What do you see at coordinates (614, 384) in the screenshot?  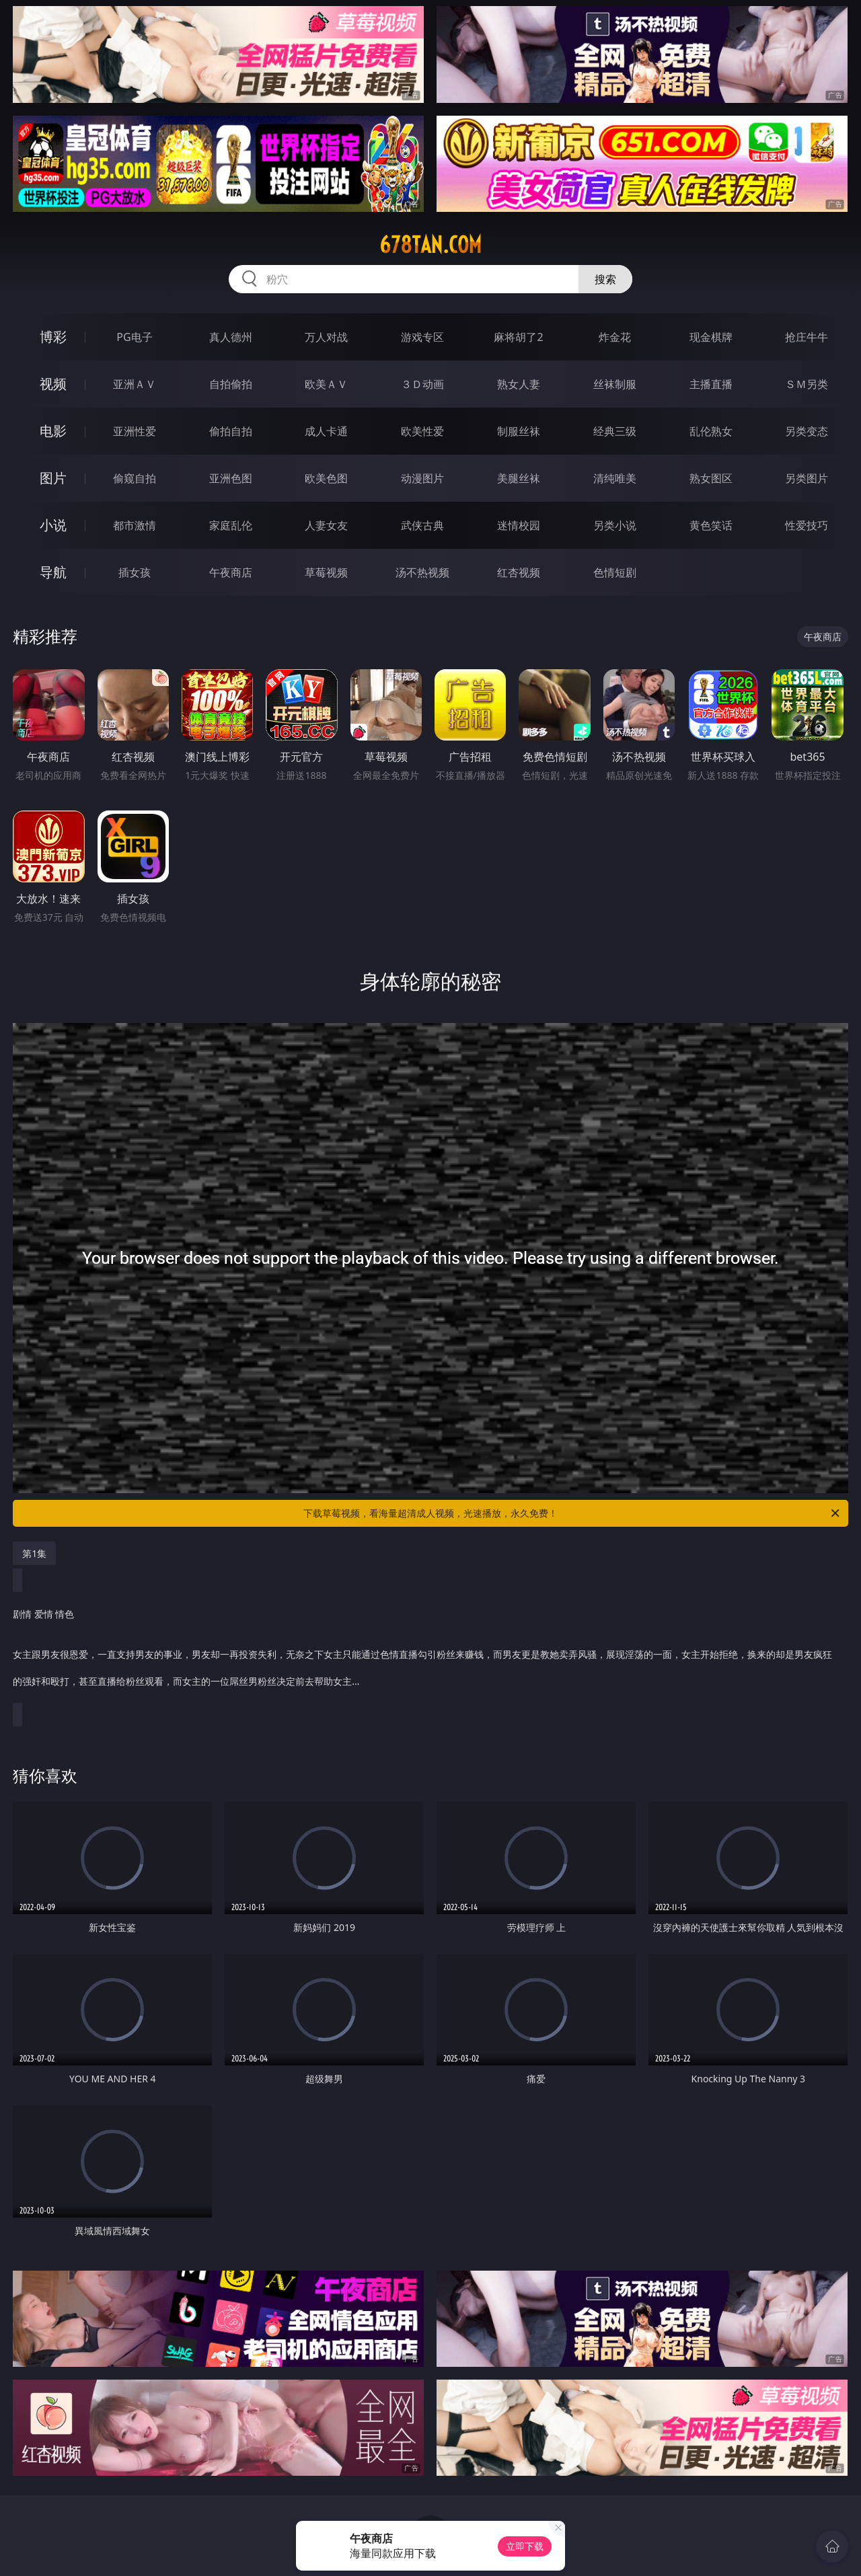 I see `丝袜制服` at bounding box center [614, 384].